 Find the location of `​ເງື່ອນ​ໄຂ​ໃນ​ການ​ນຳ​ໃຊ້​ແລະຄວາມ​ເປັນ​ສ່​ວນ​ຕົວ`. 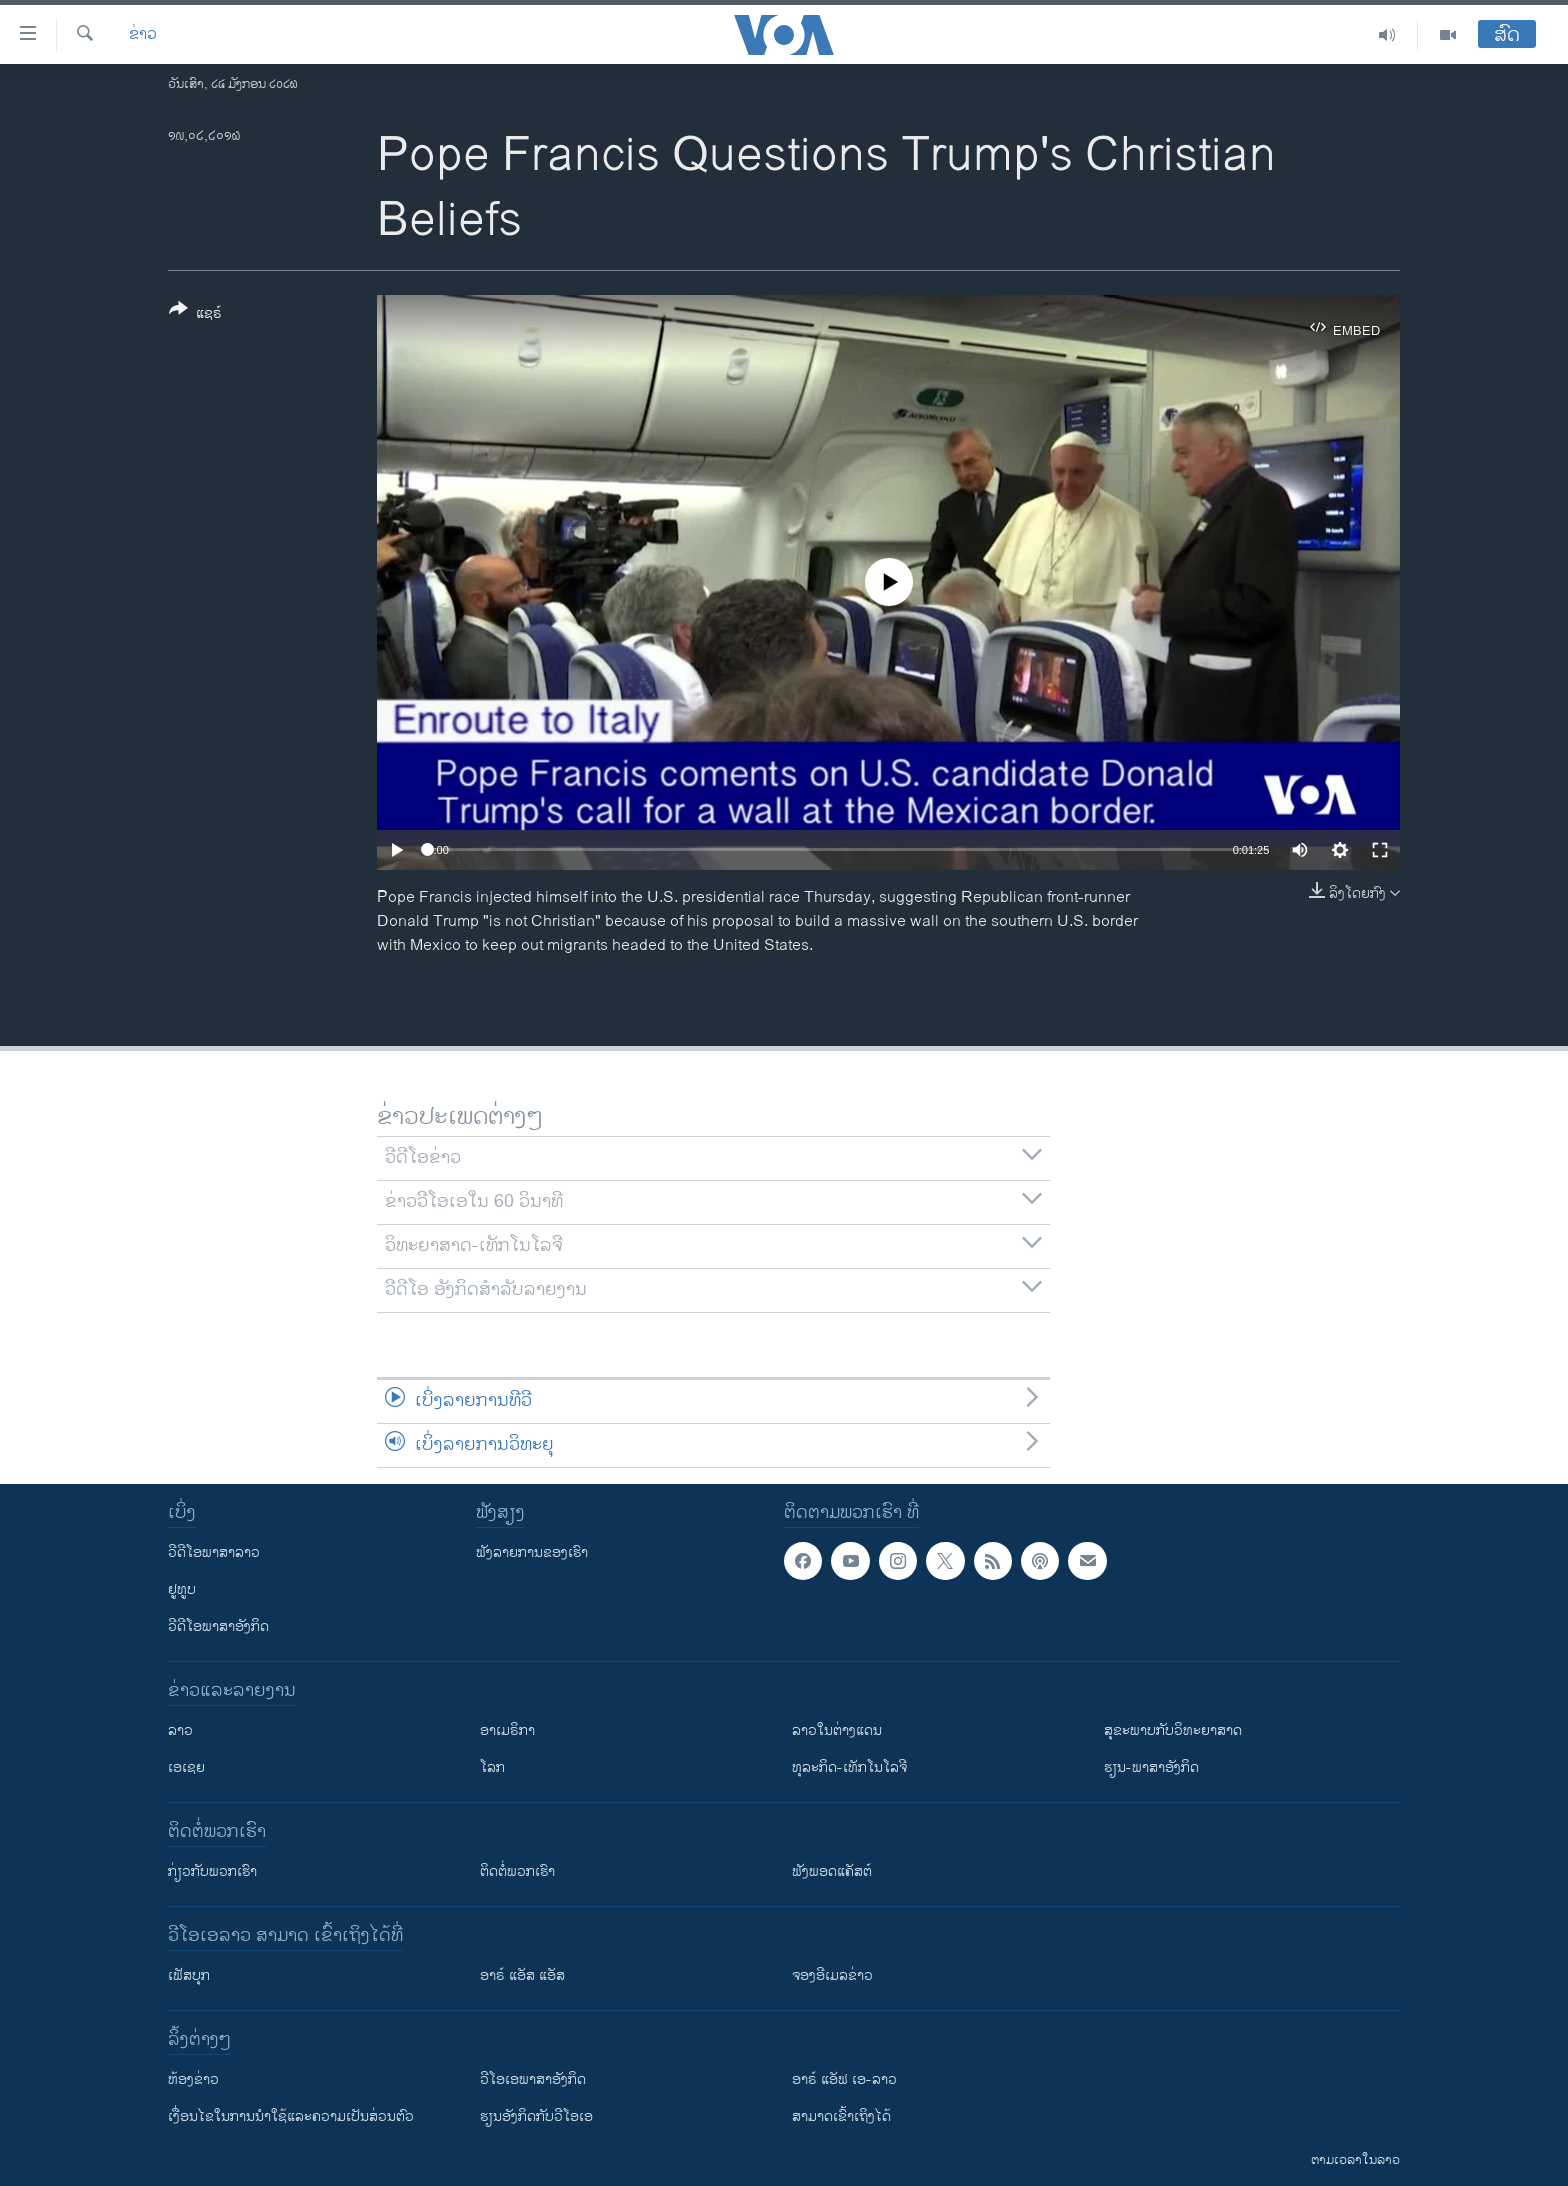

​ເງື່ອນ​ໄຂ​ໃນ​ການ​ນຳ​ໃຊ້​ແລະຄວາມ​ເປັນ​ສ່​ວນ​ຕົວ is located at coordinates (291, 2116).